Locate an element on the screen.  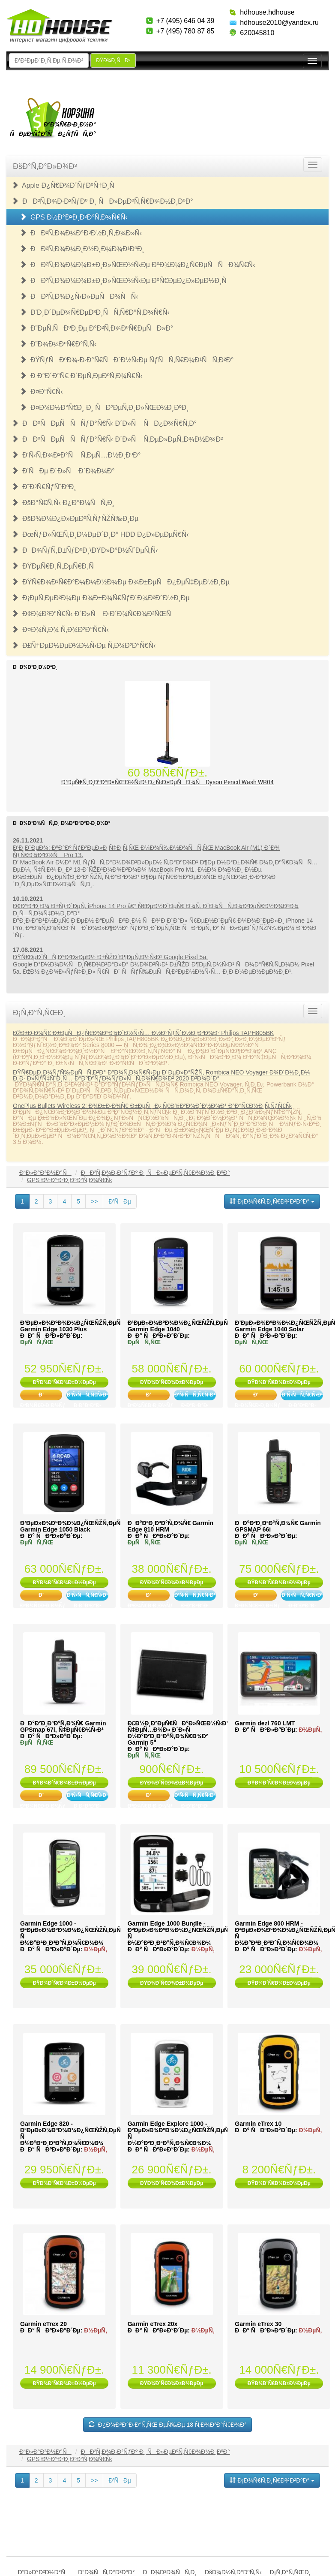
Ð‘Ñ‹Ñ‚Ð¾Ð²Ð°Ñ Ñ‚ÐµÑ…Ð½Ð¸ÐºÐ° is located at coordinates (76, 455).